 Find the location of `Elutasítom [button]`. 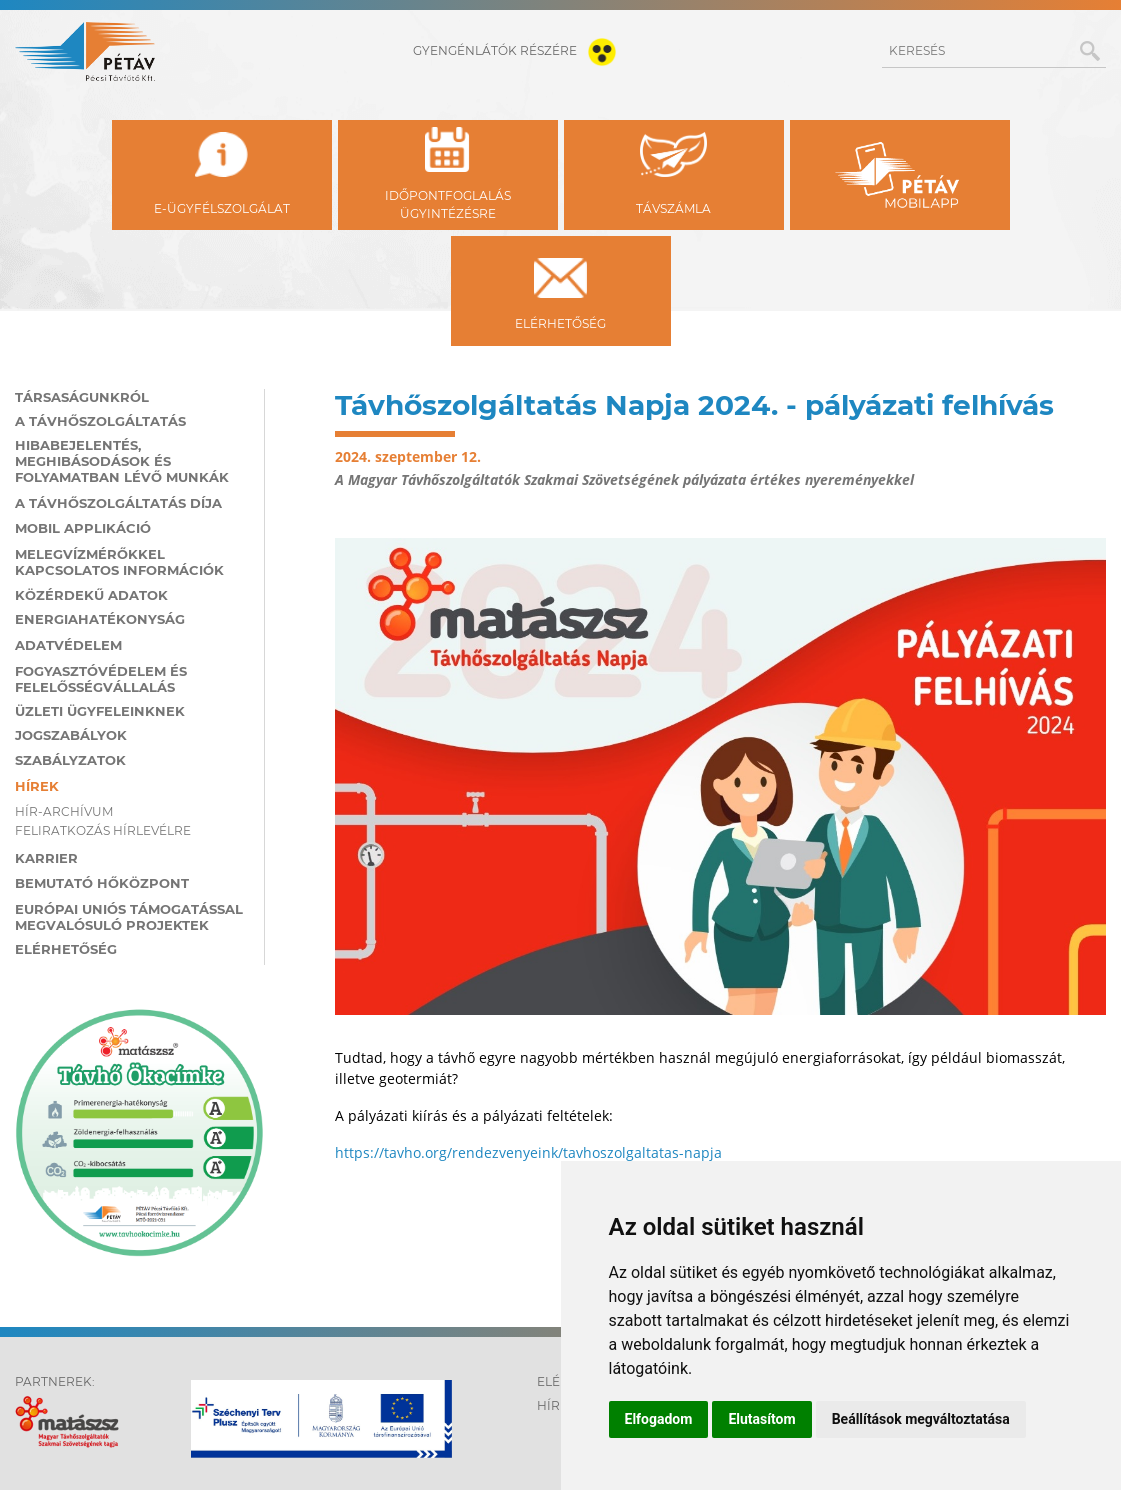

Elutasítom [button] is located at coordinates (761, 1419).